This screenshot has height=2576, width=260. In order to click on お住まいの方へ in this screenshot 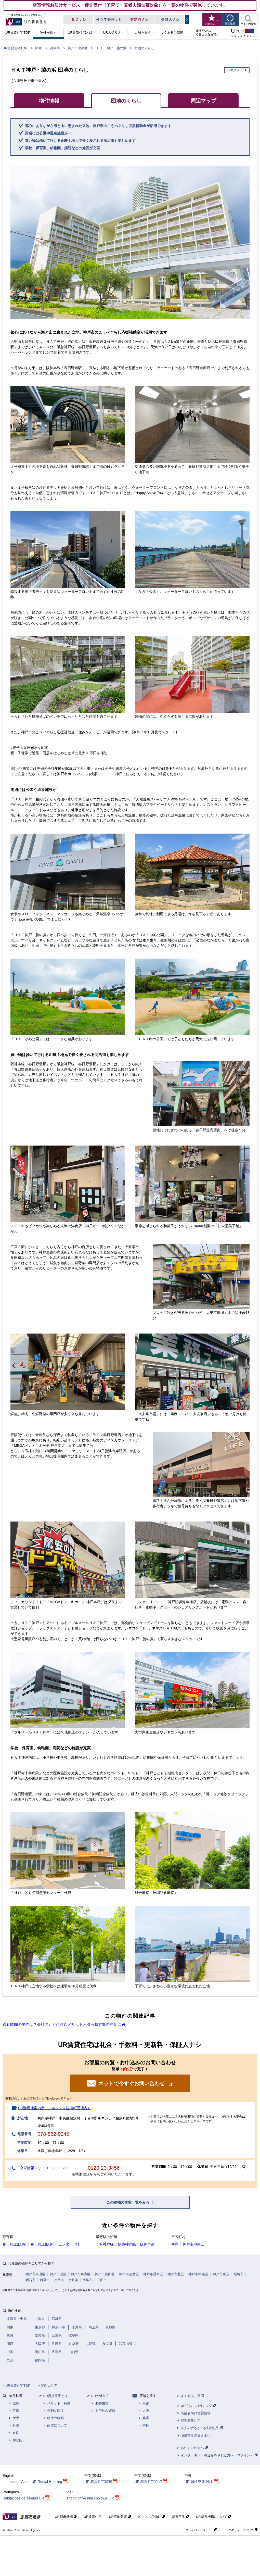, I will do `click(194, 2448)`.